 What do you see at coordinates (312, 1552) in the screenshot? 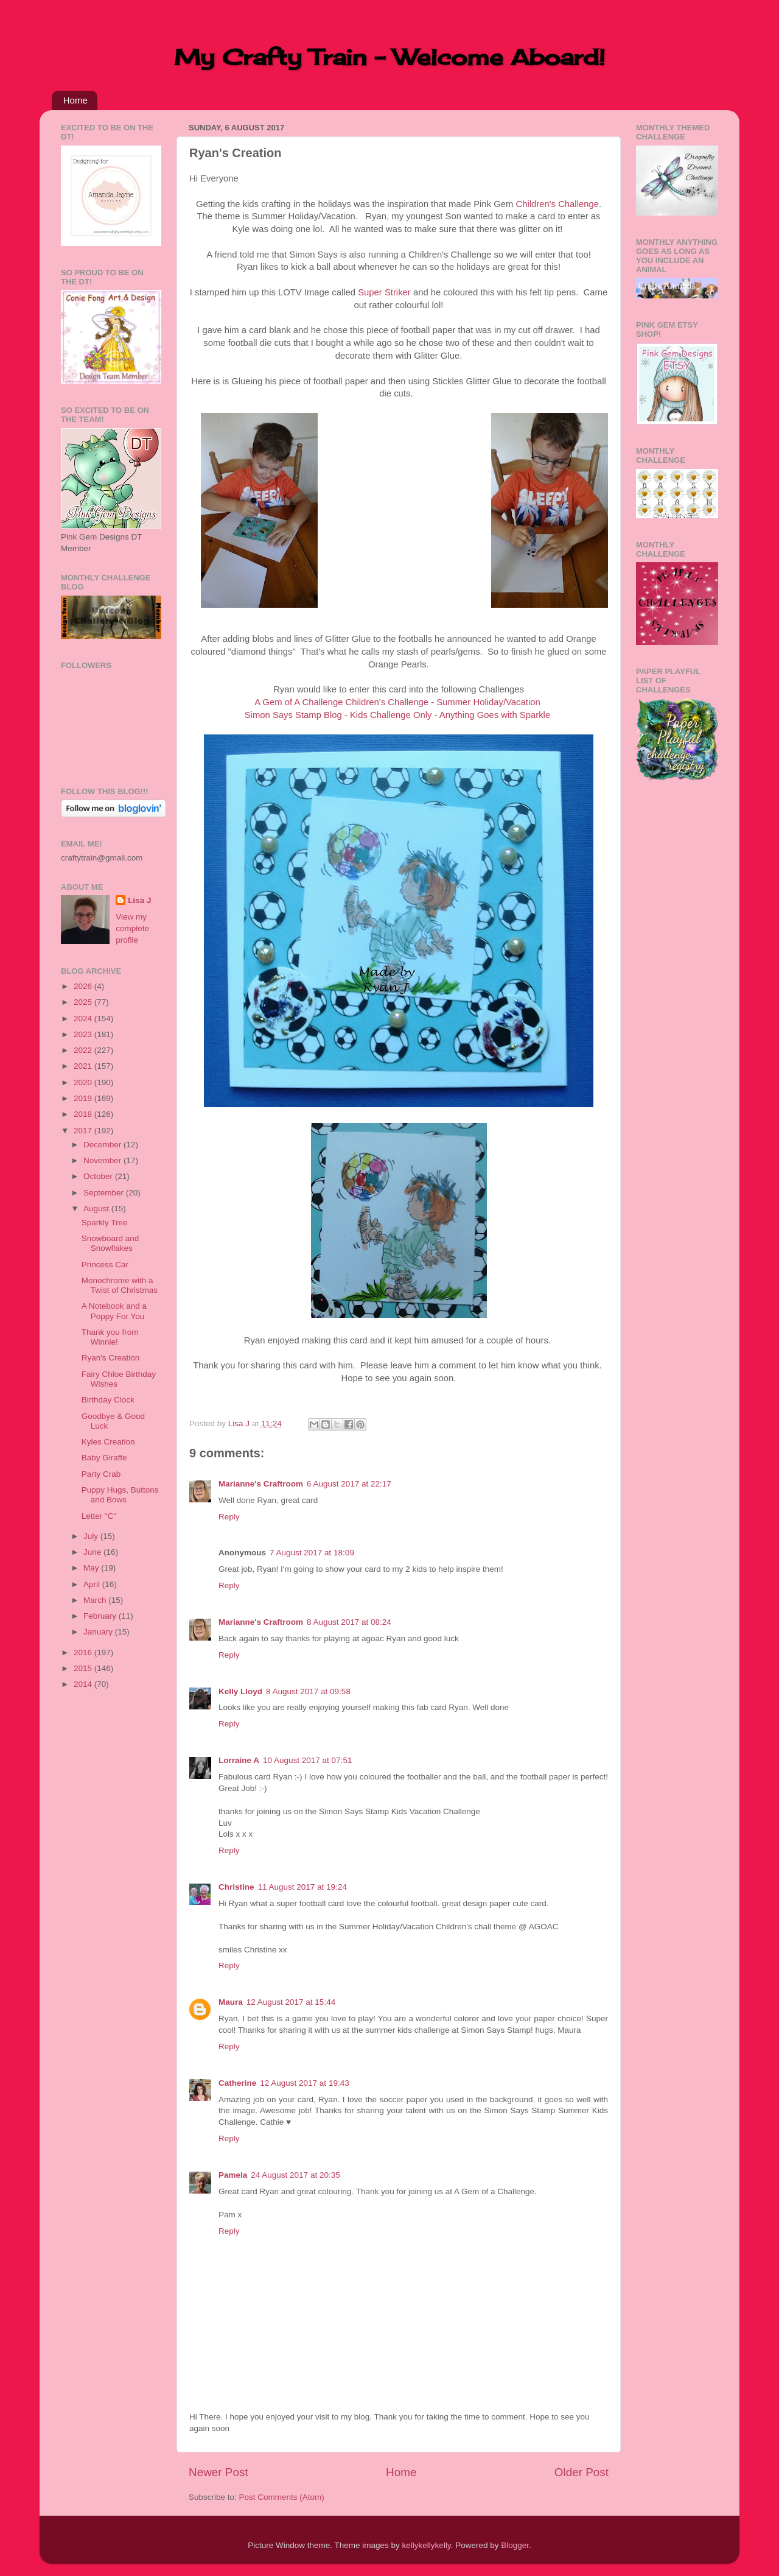
I see `7 August 2017 at 18:09` at bounding box center [312, 1552].